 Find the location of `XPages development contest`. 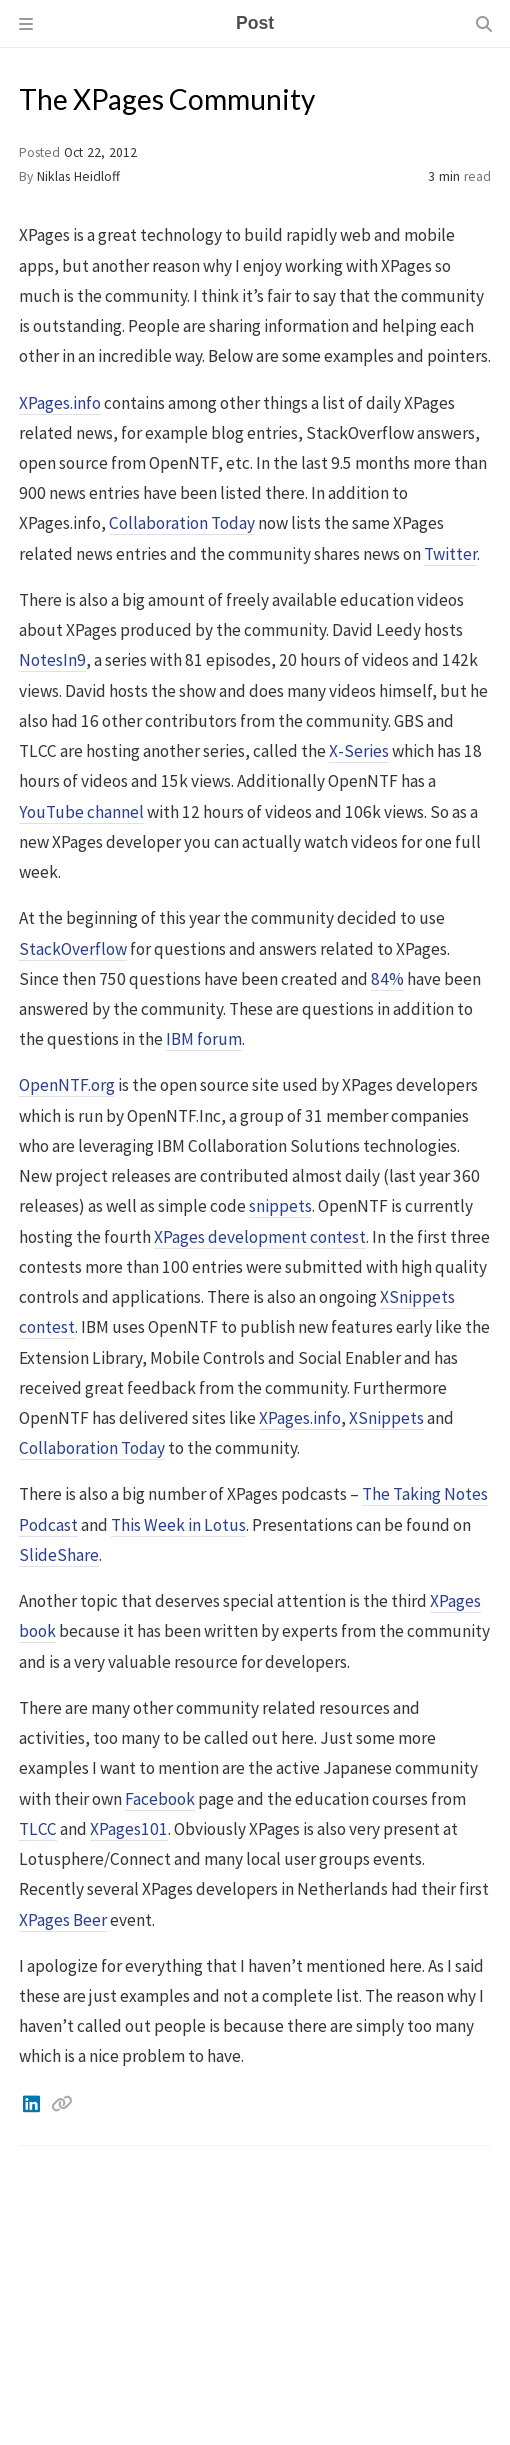

XPages development contest is located at coordinates (260, 1237).